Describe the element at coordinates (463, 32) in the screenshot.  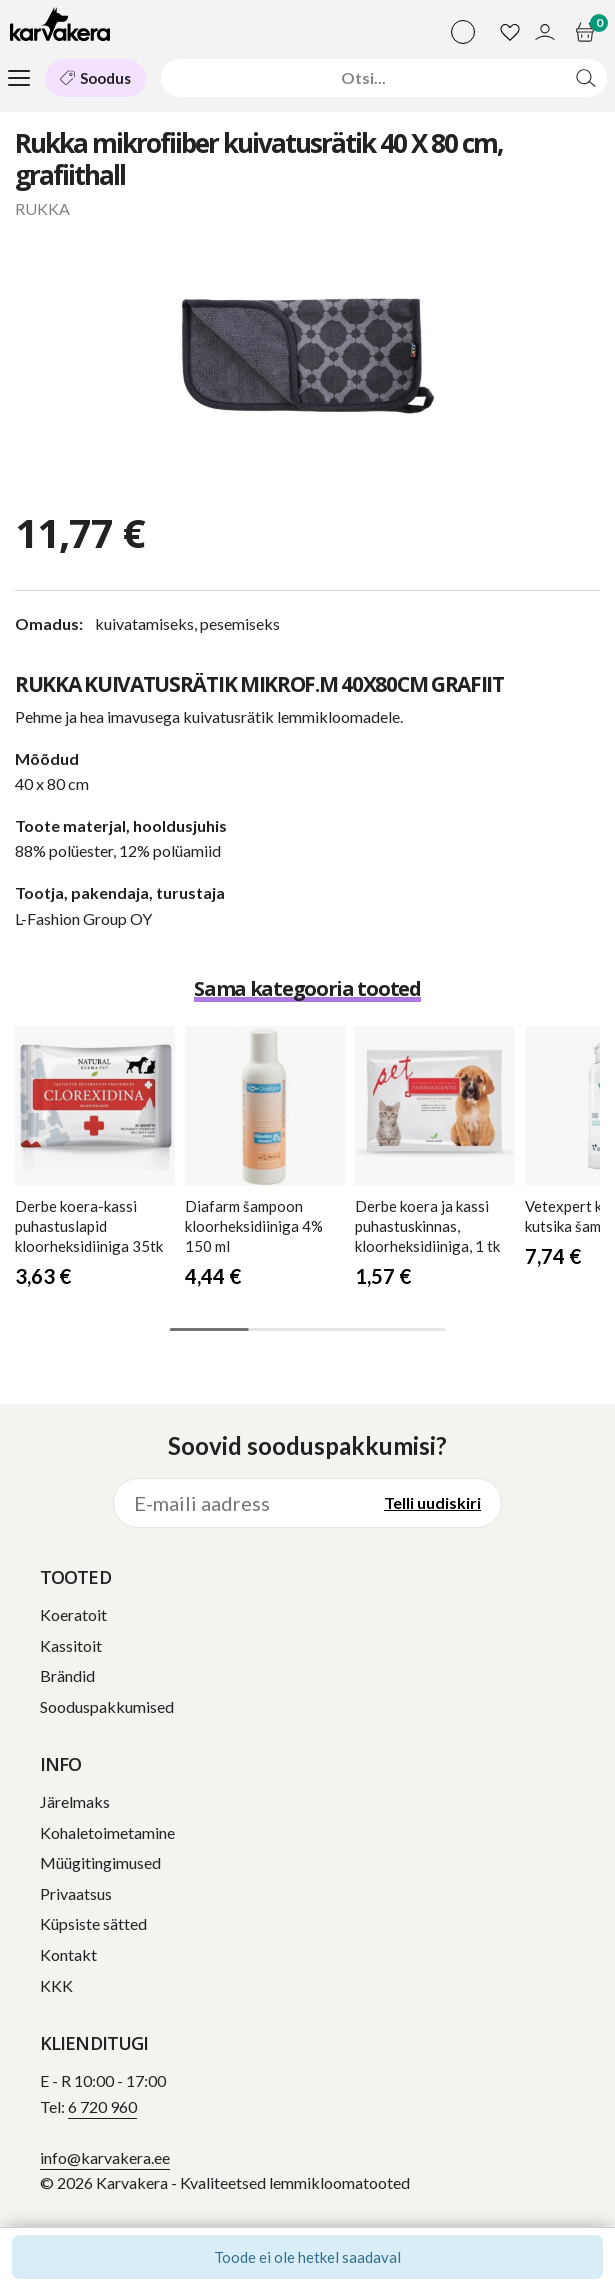
I see `[Vali keel]` at that location.